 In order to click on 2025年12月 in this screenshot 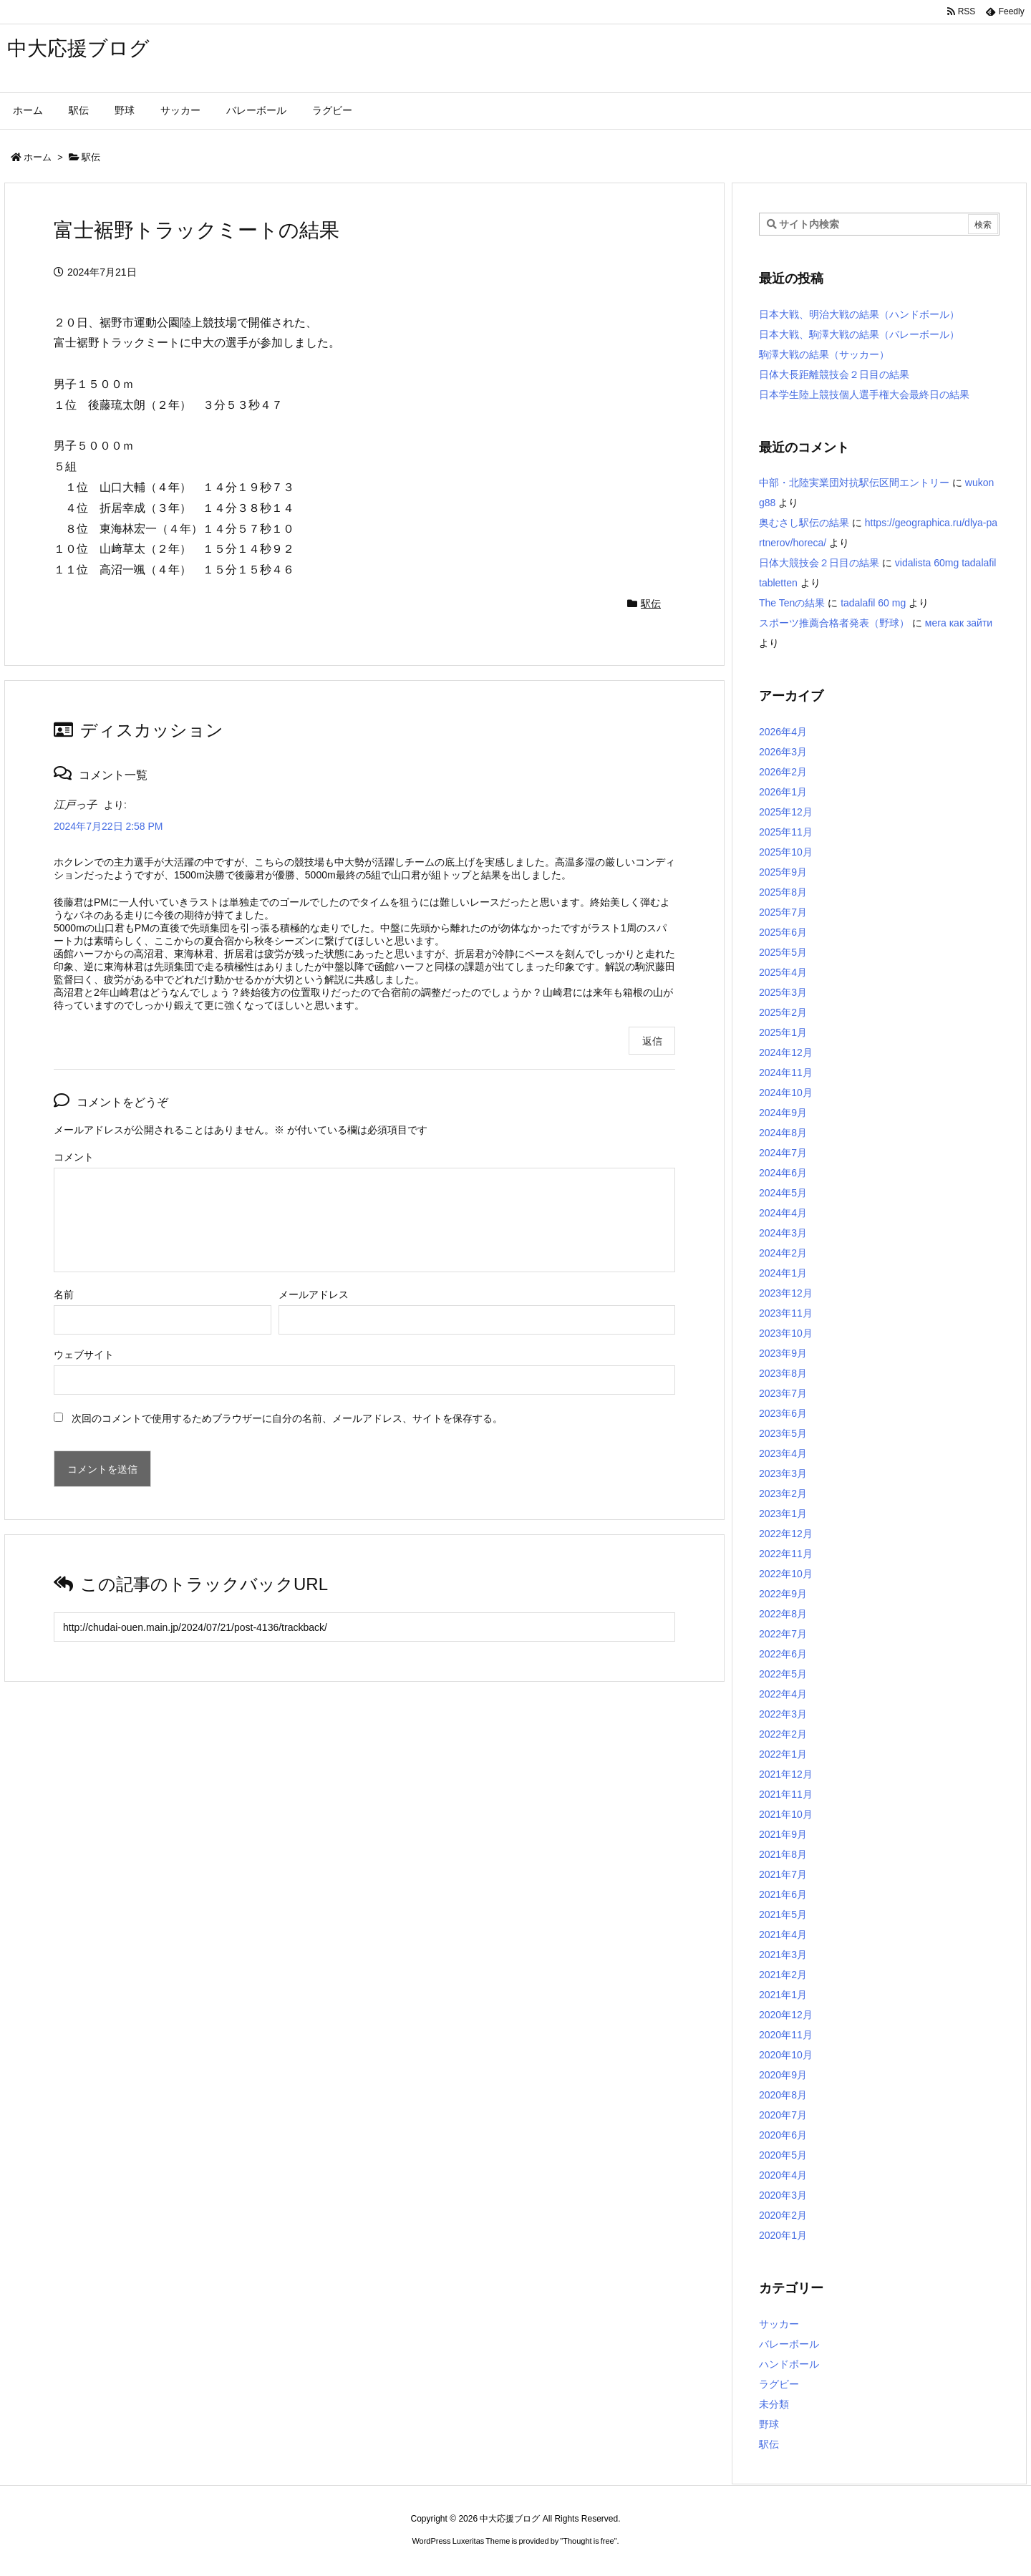, I will do `click(786, 812)`.